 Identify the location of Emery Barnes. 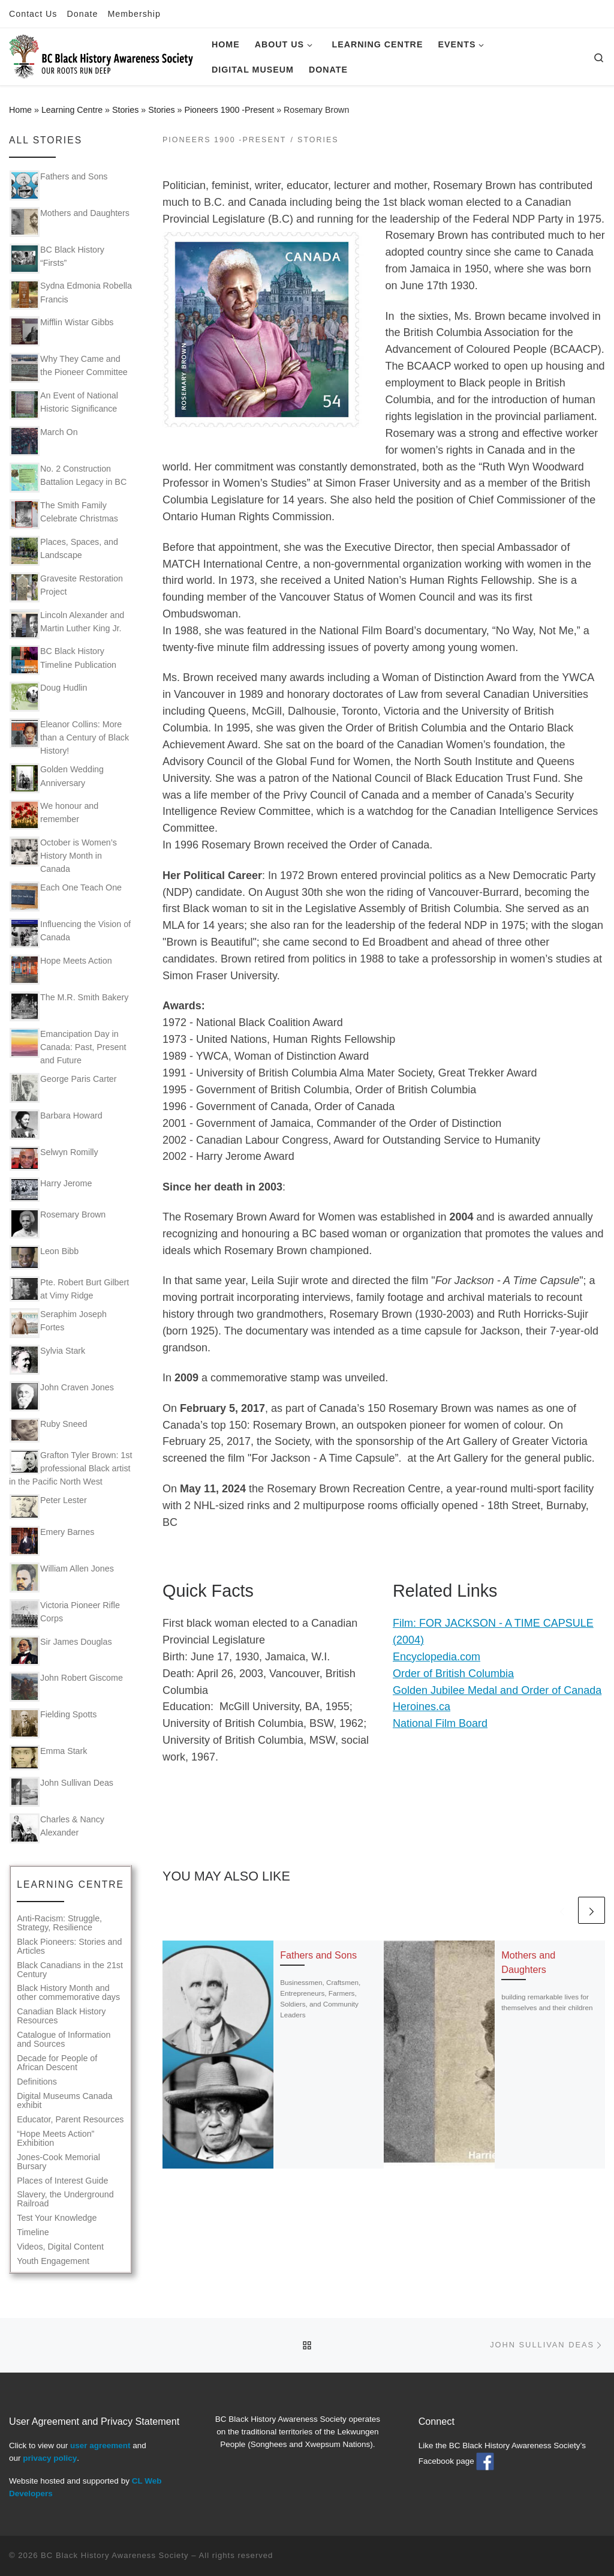
(52, 1541).